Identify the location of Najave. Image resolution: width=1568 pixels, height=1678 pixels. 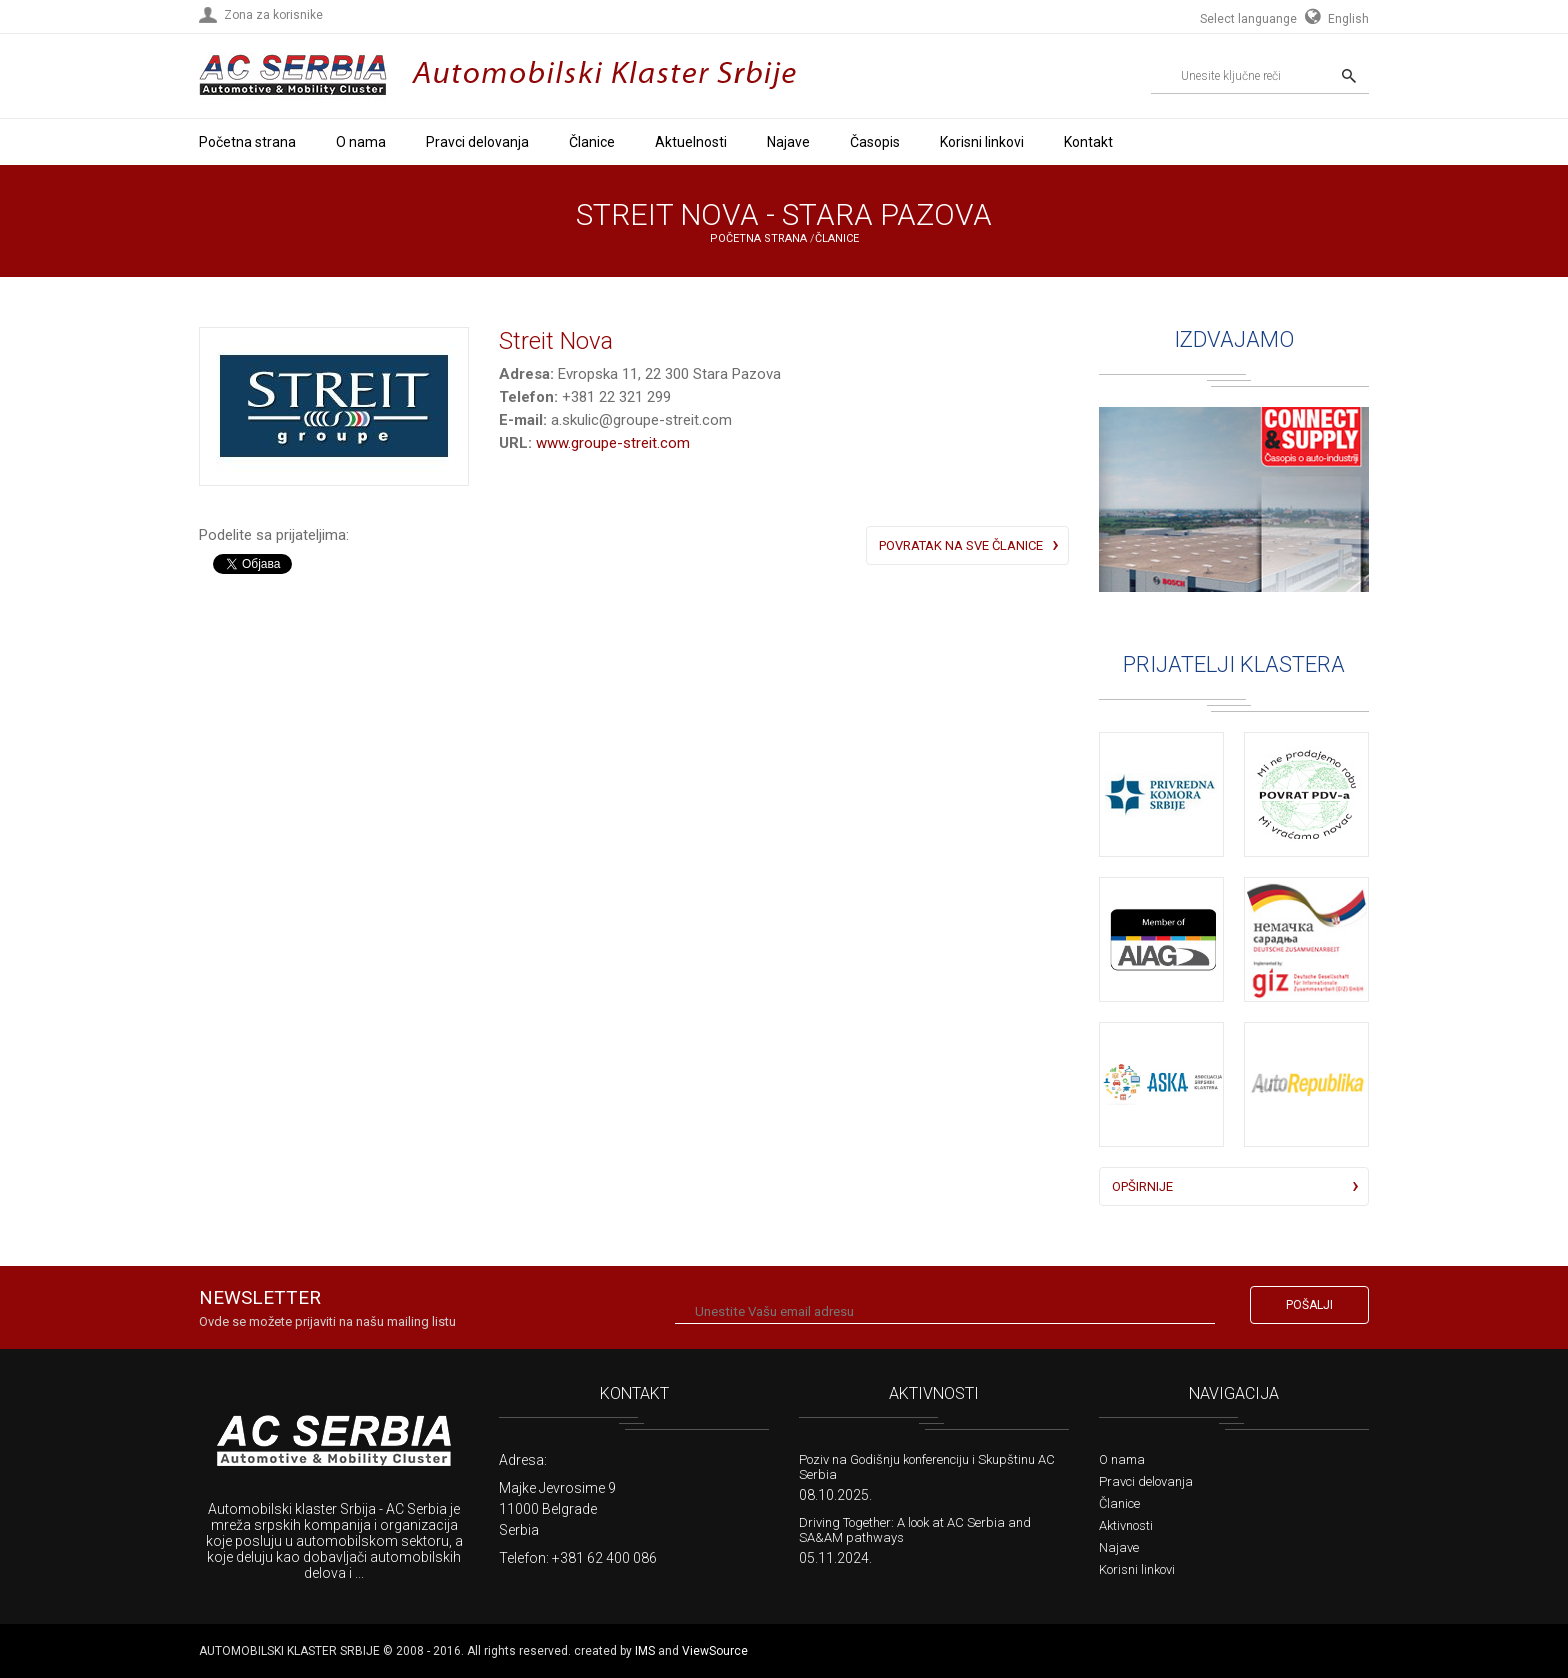
(788, 142).